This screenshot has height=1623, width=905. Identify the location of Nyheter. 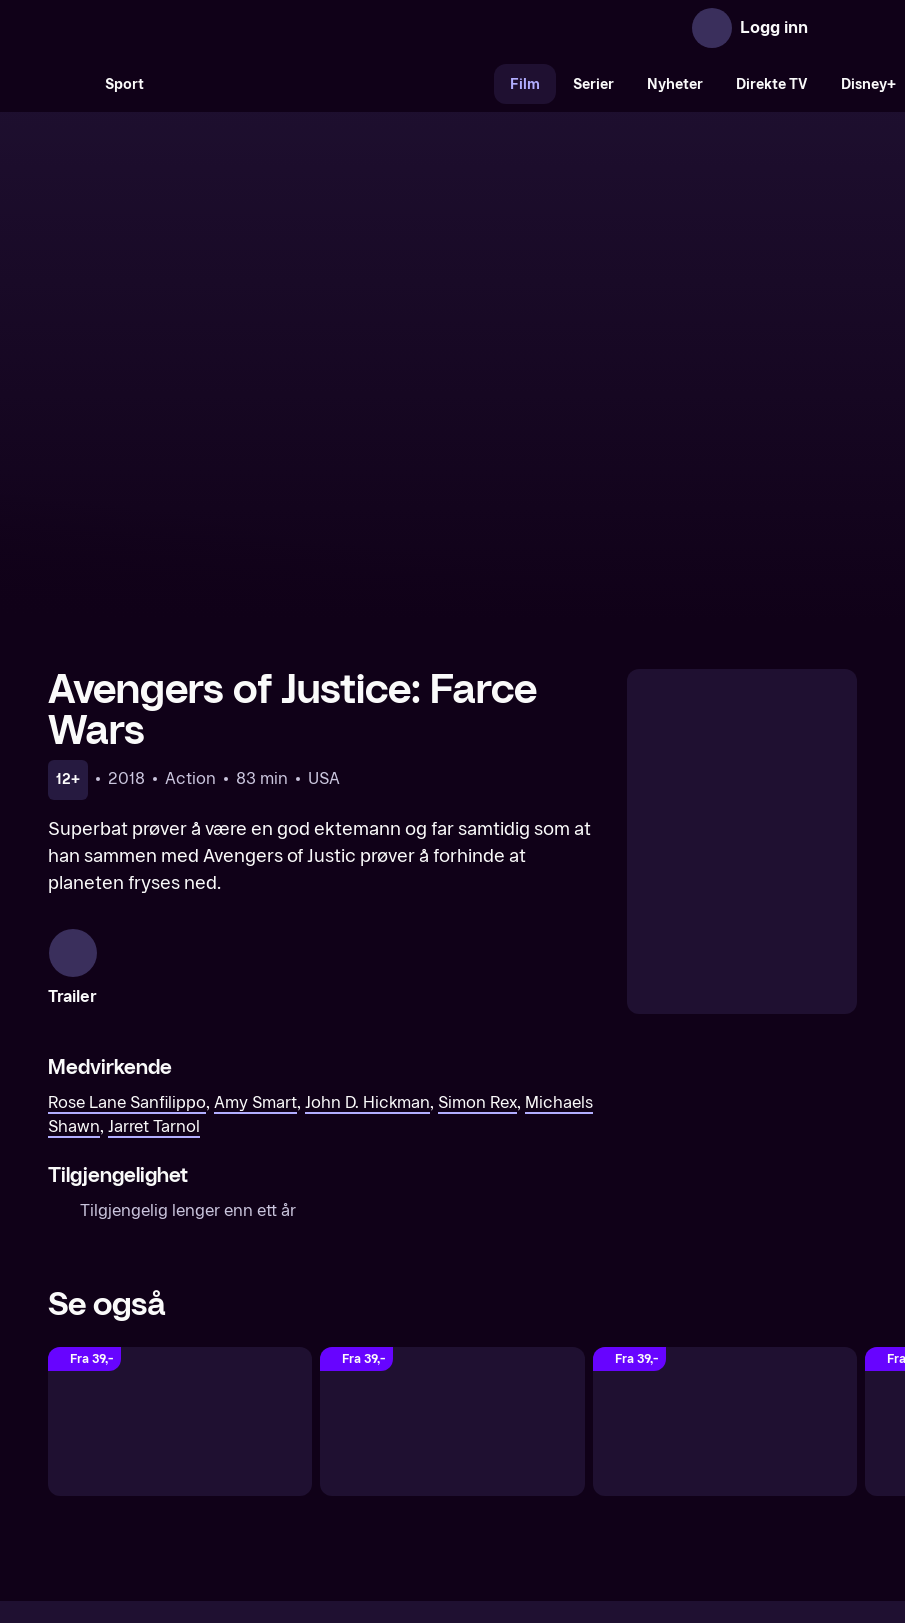
(675, 84).